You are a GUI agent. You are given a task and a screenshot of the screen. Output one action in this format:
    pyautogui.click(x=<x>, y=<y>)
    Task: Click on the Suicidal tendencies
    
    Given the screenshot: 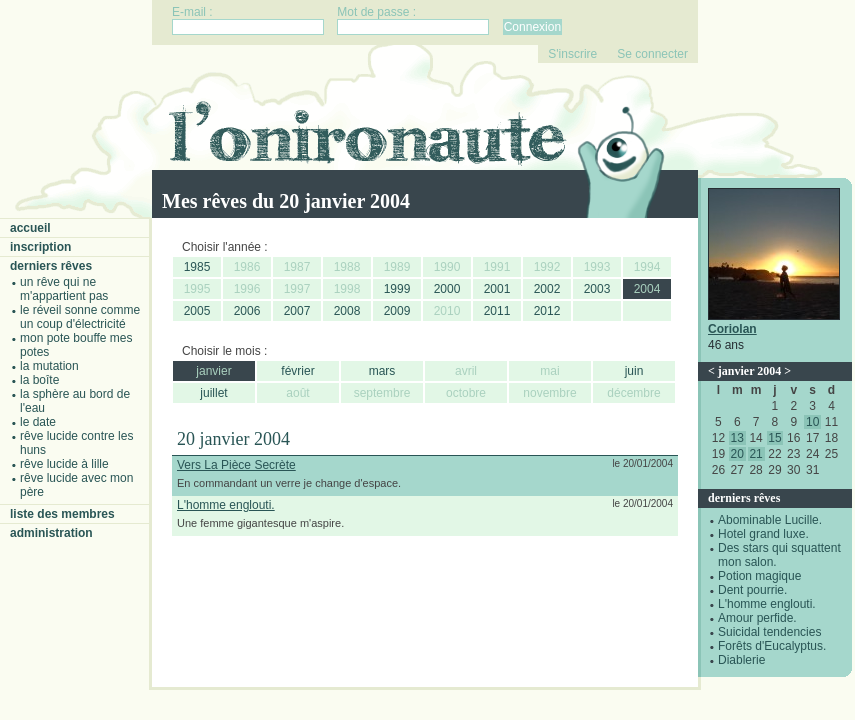 What is the action you would take?
    pyautogui.click(x=769, y=632)
    